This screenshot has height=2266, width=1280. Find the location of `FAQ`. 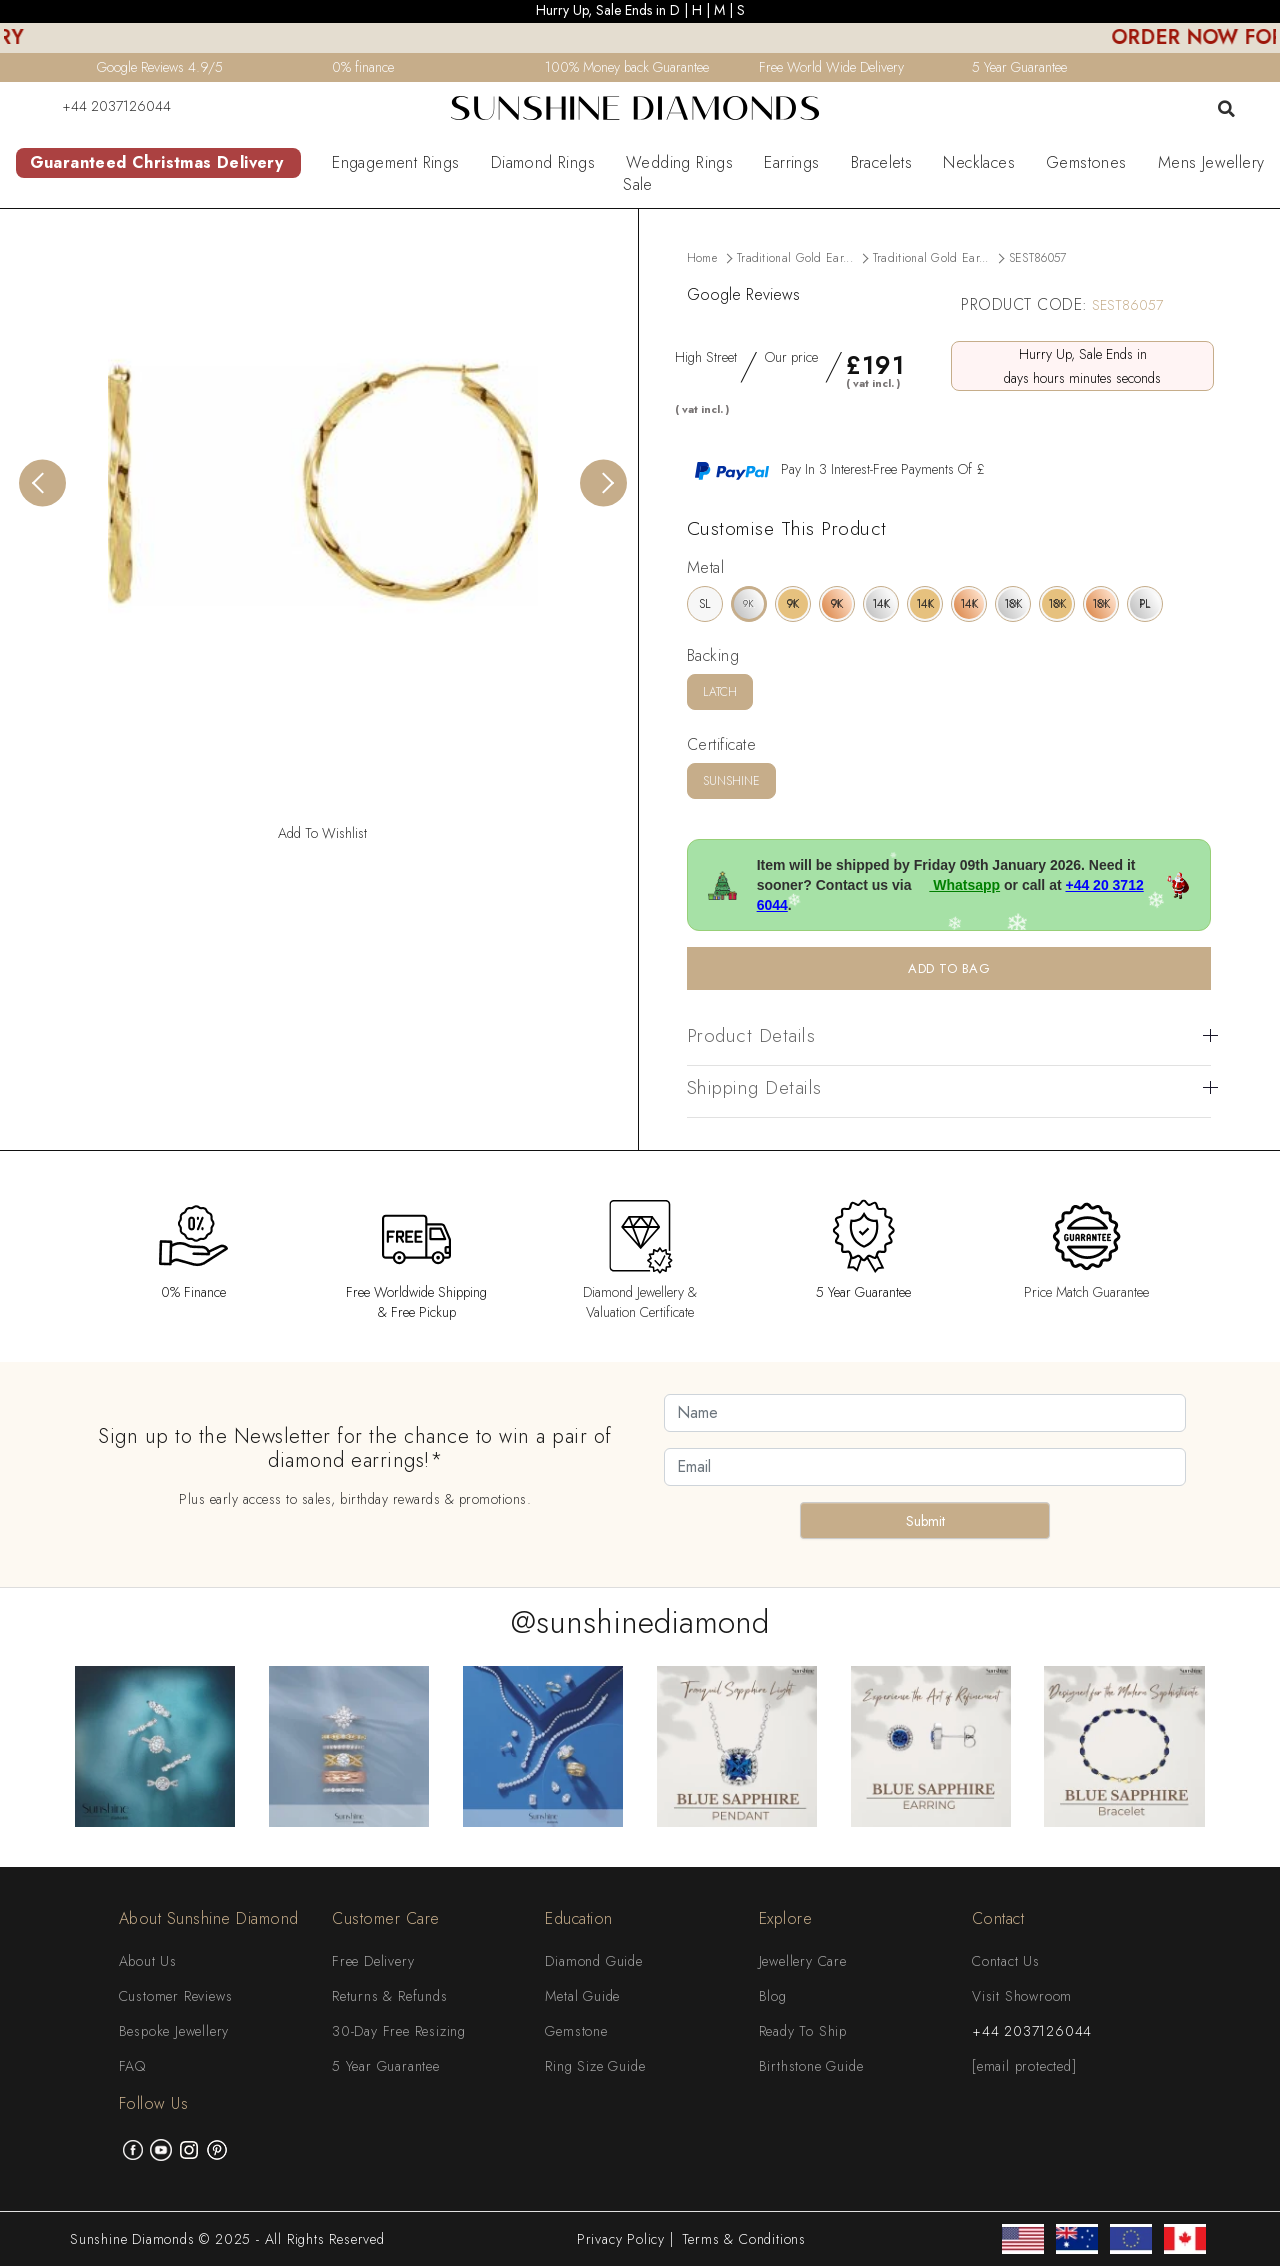

FAQ is located at coordinates (132, 2066).